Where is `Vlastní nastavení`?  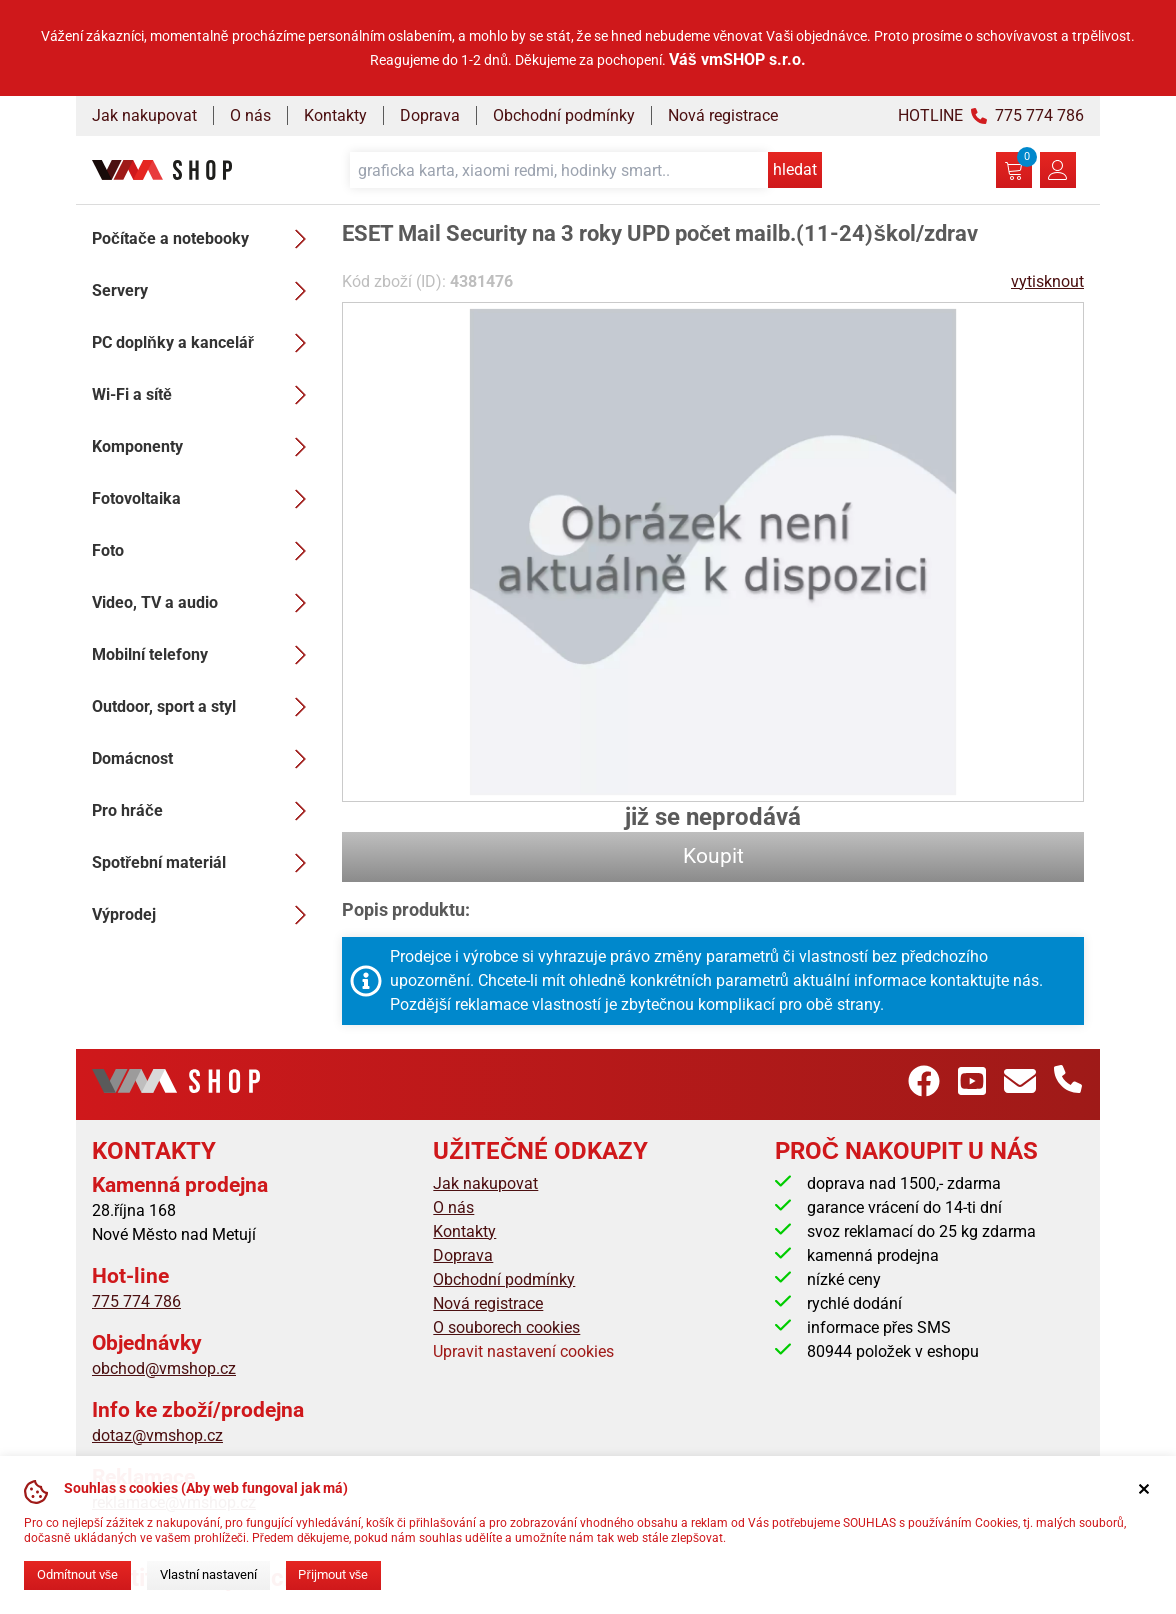
Vlastní nastavení is located at coordinates (208, 1574).